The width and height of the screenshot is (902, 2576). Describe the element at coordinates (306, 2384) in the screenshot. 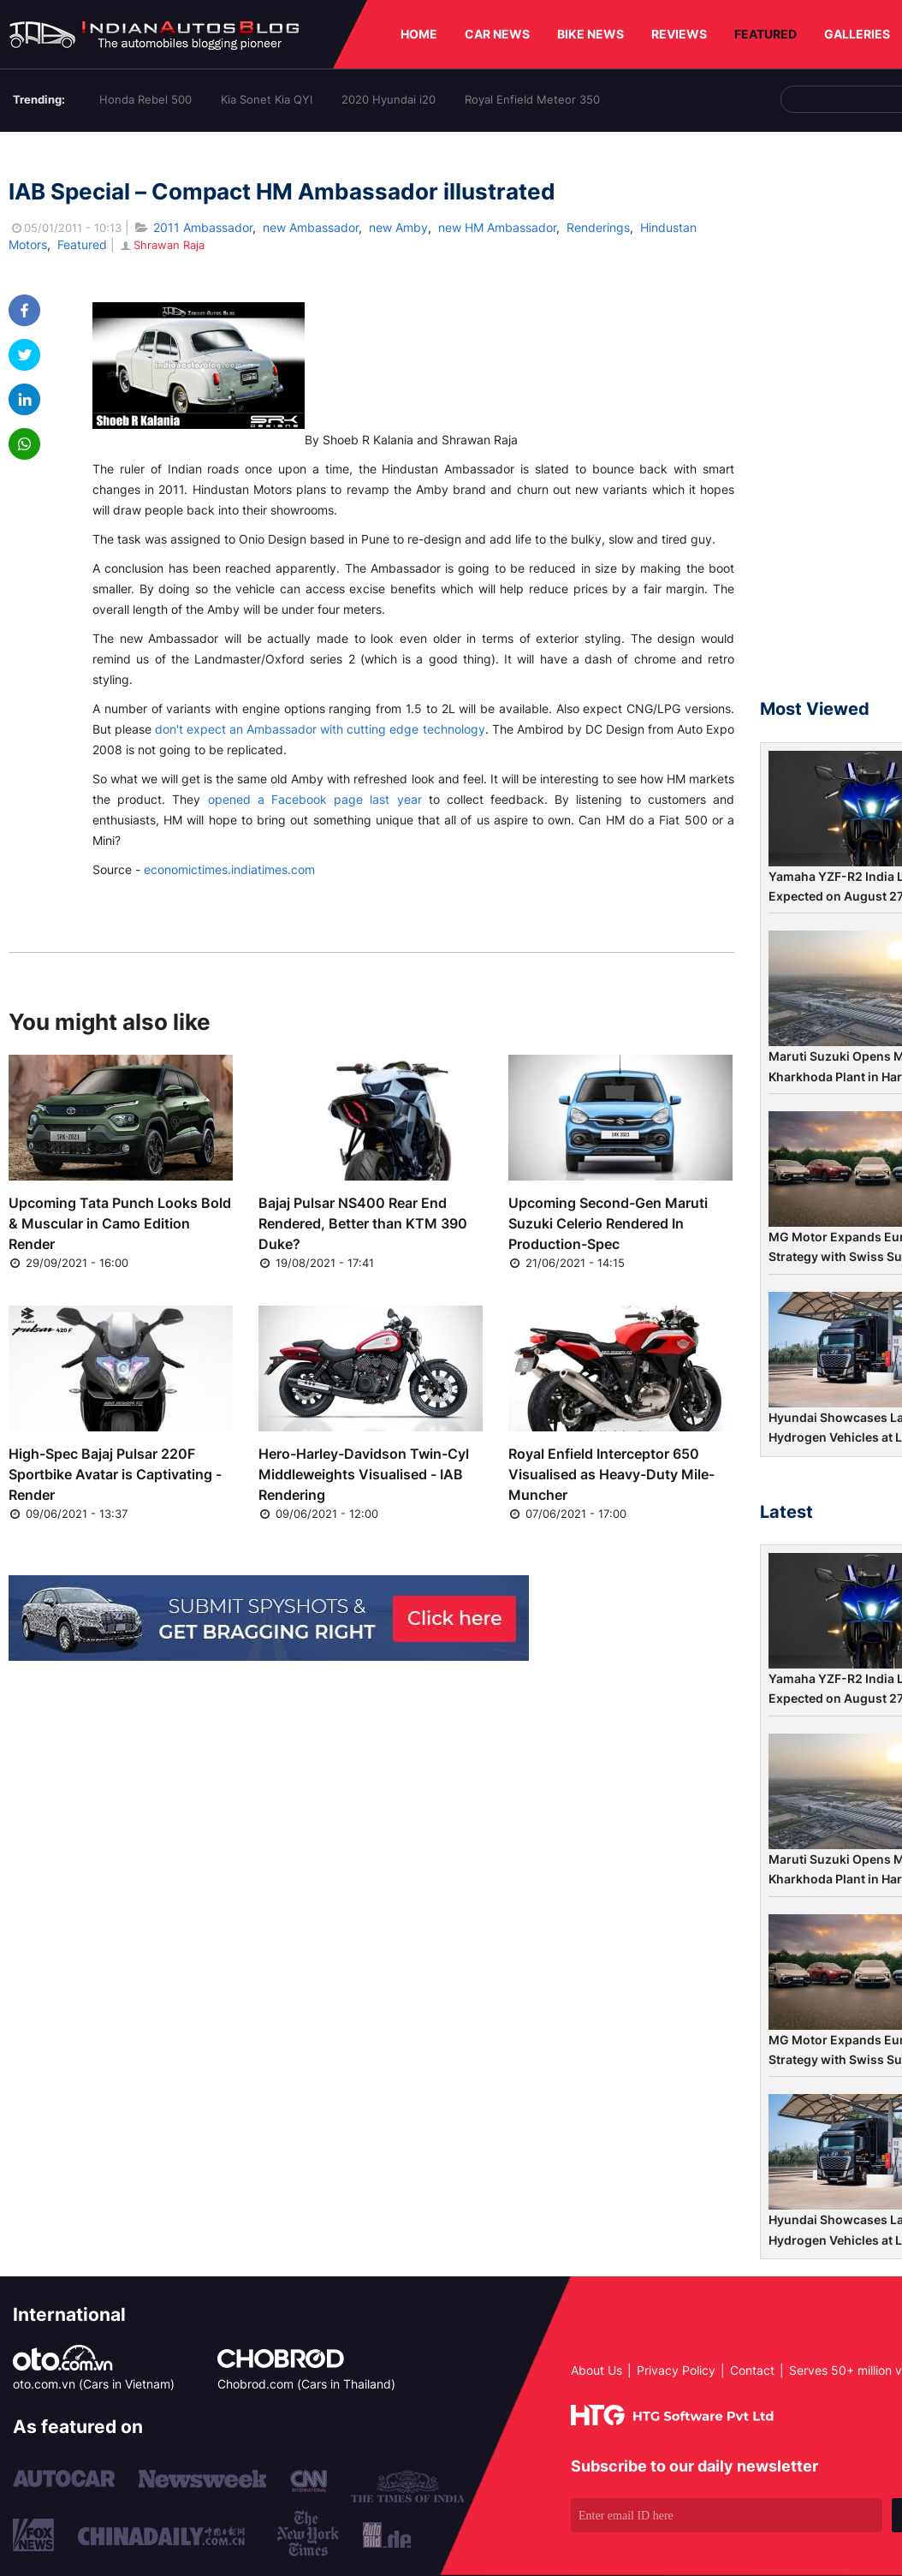

I see `Chobrod.com (Cars in Thailand)` at that location.